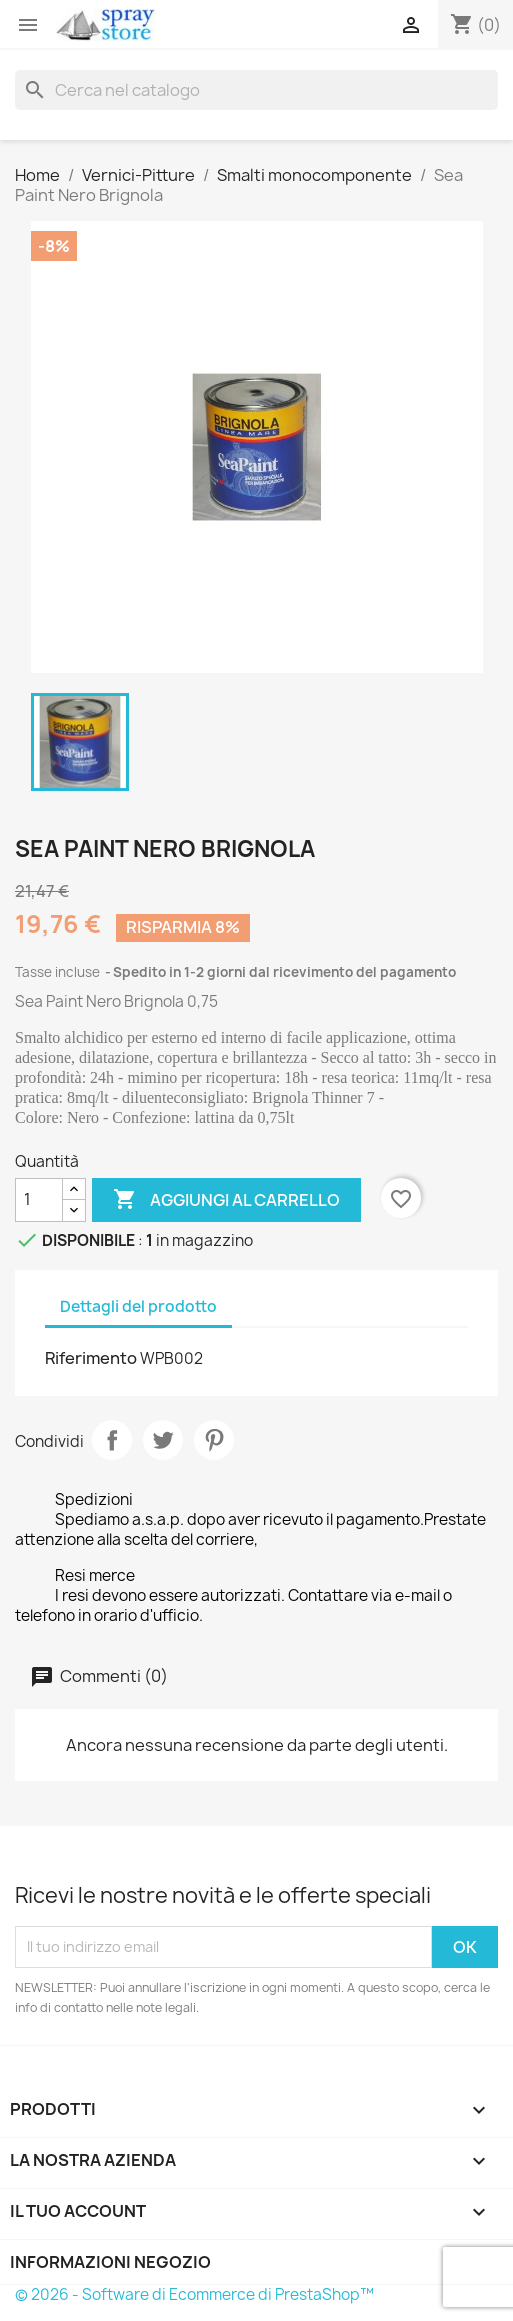 Image resolution: width=513 pixels, height=2321 pixels. Describe the element at coordinates (91, 1358) in the screenshot. I see `Riferimento` at that location.